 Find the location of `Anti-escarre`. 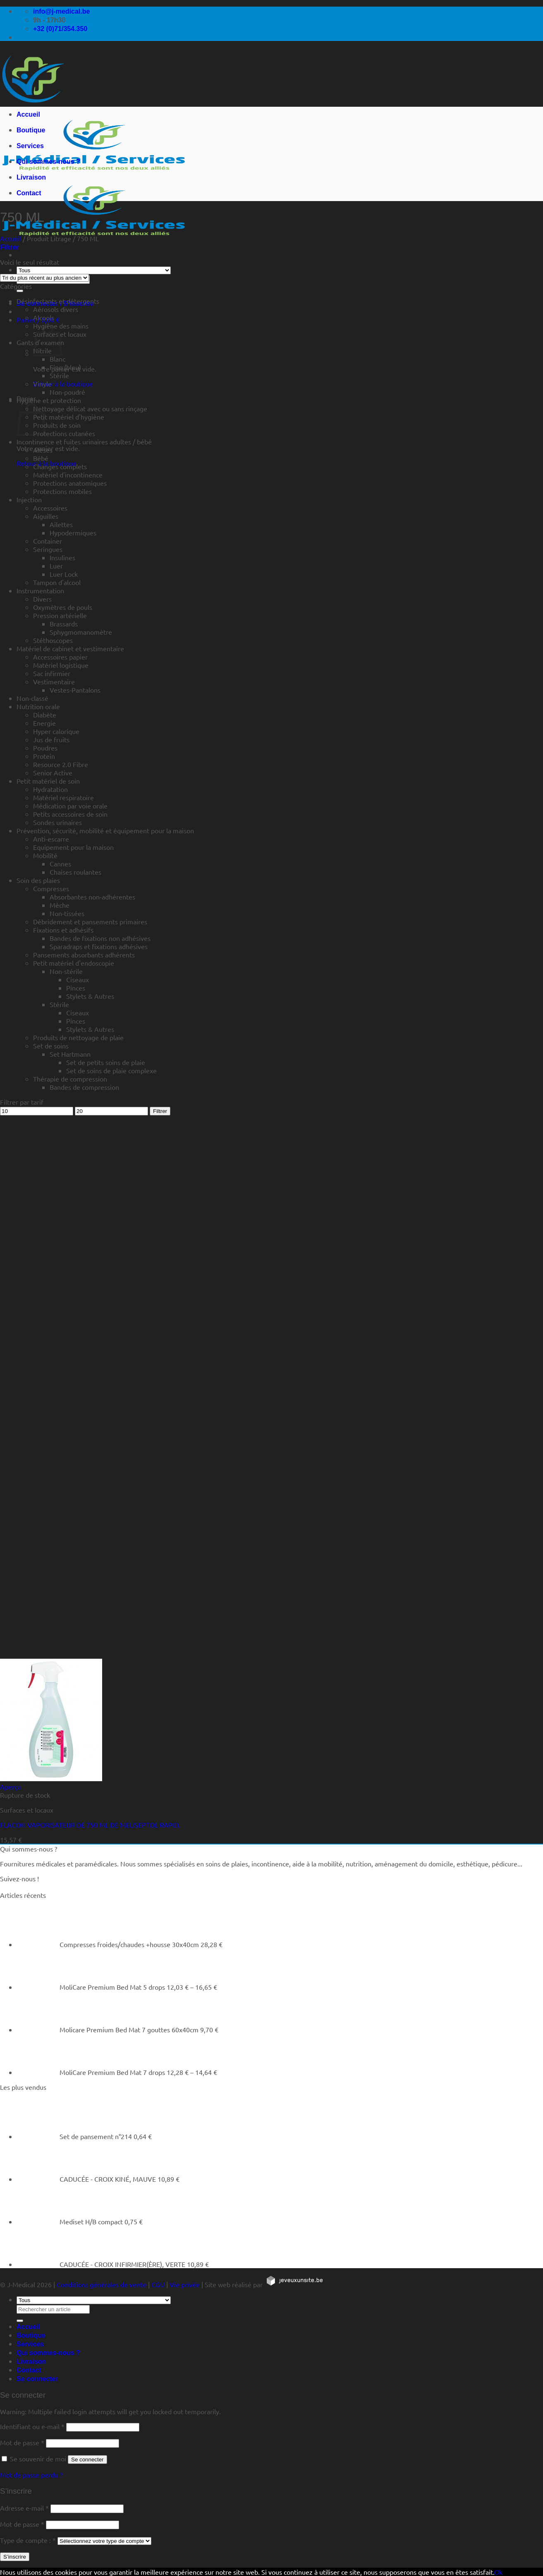

Anti-escarre is located at coordinates (51, 839).